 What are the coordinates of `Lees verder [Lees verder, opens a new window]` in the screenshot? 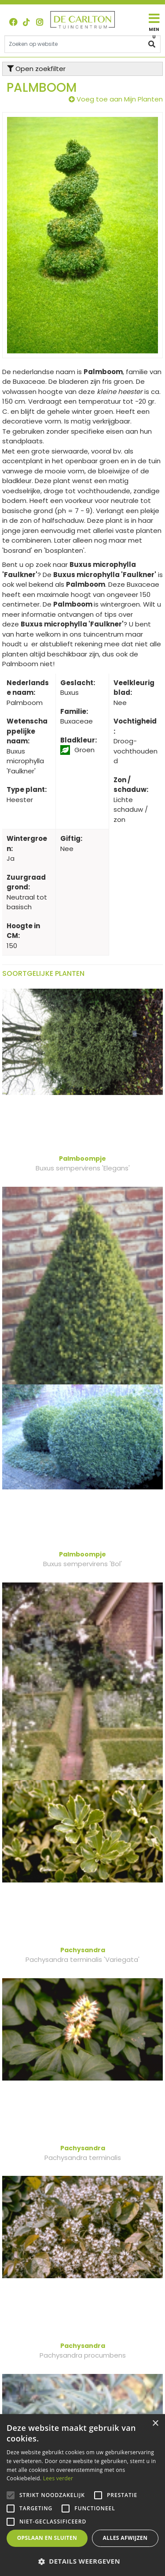 It's located at (58, 2478).